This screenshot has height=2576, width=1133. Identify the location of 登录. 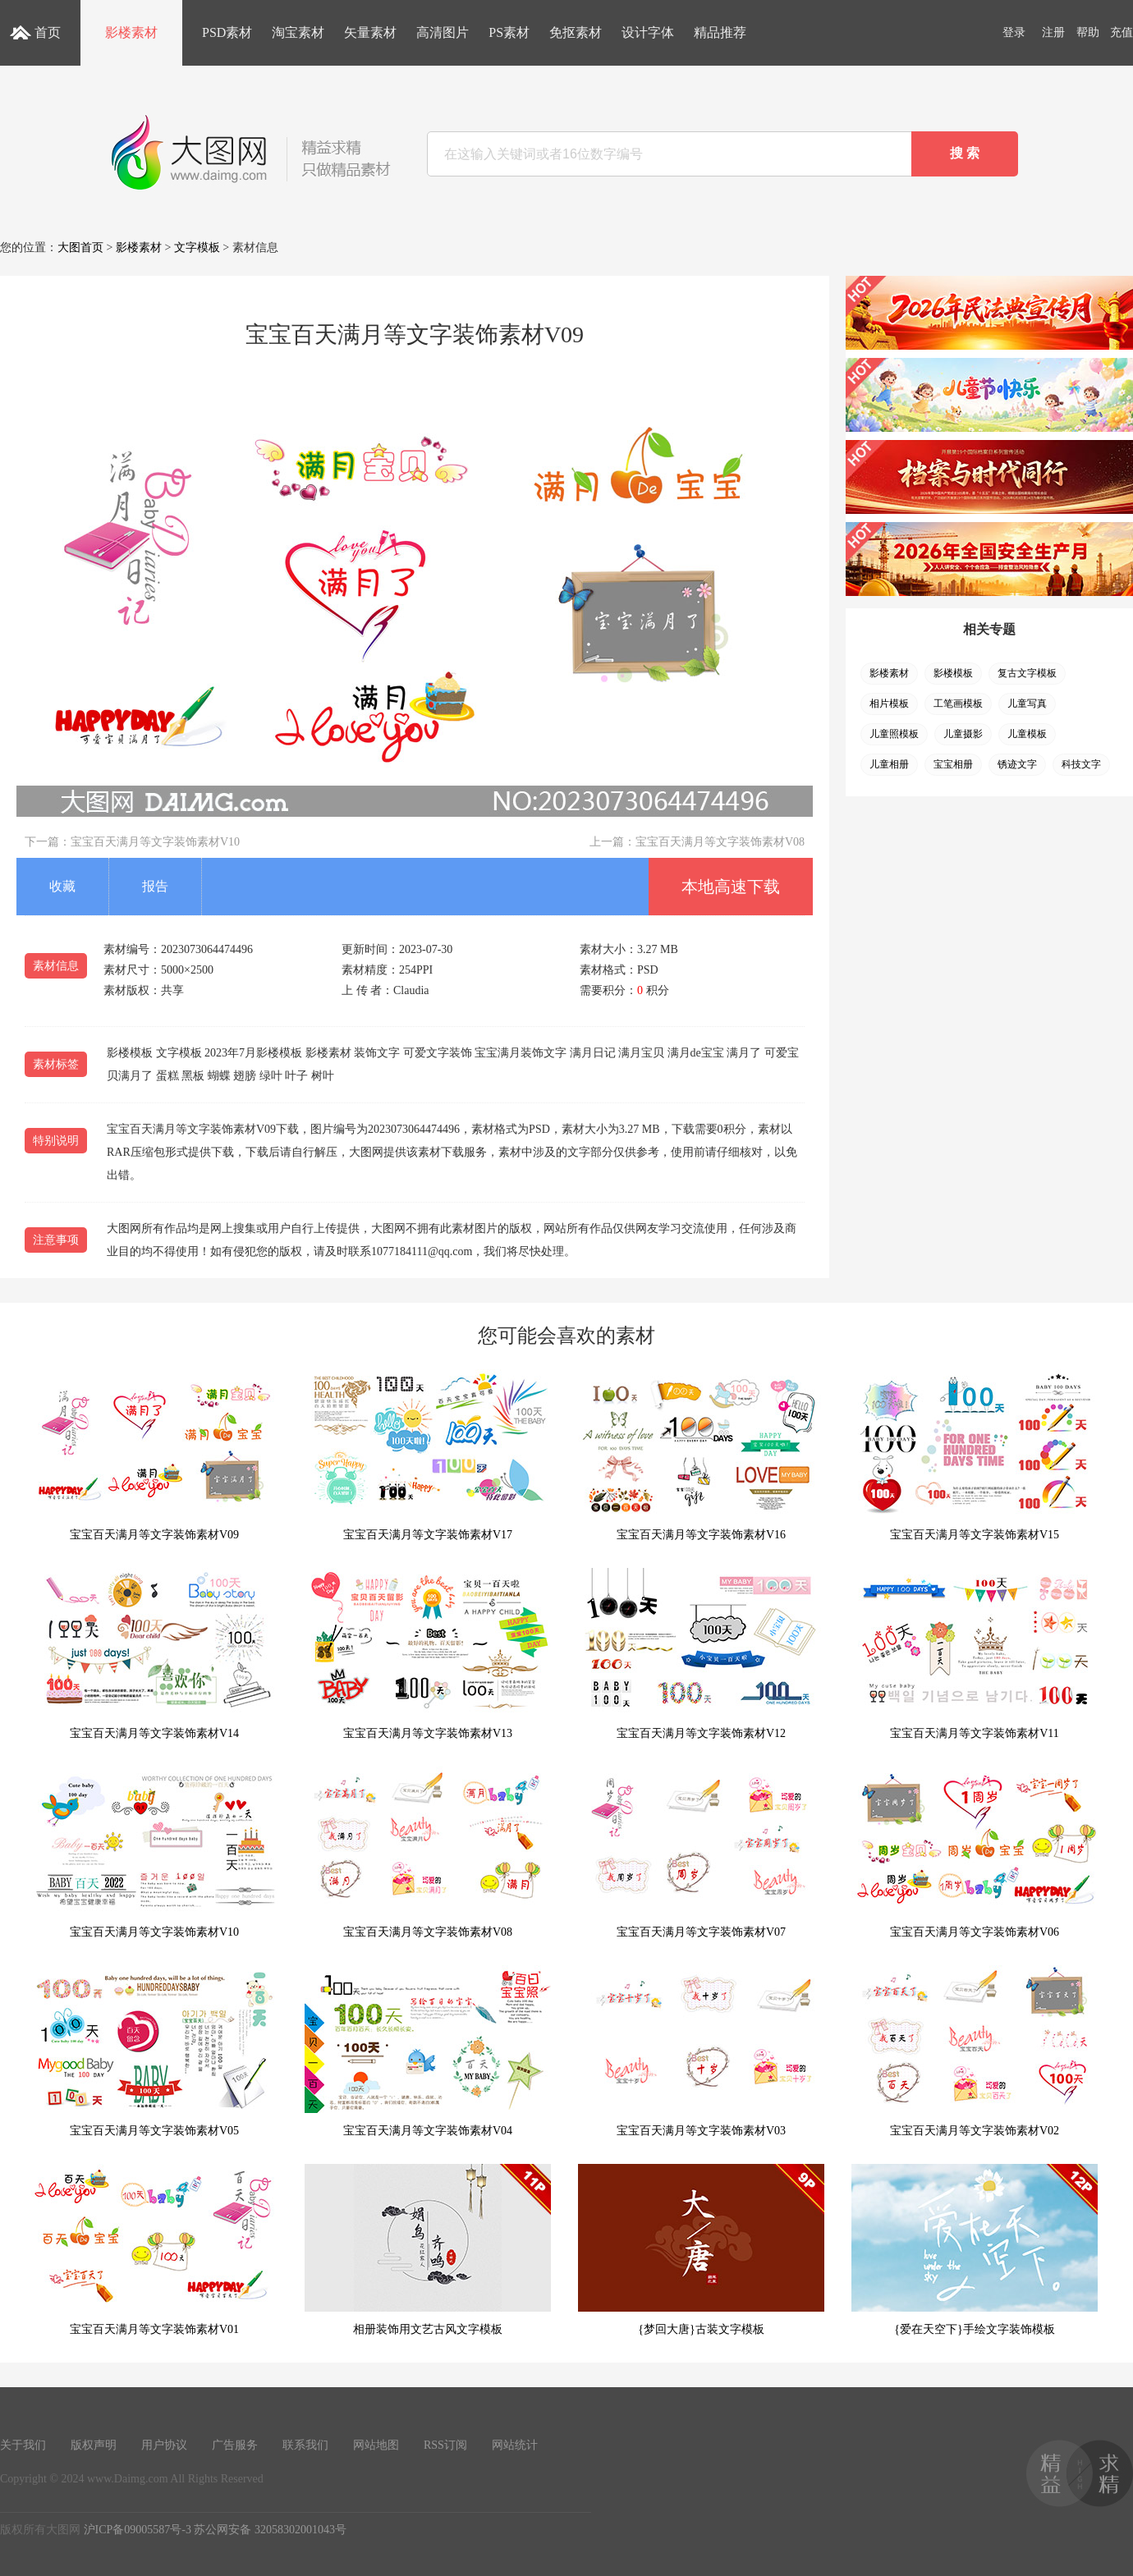
(1013, 32).